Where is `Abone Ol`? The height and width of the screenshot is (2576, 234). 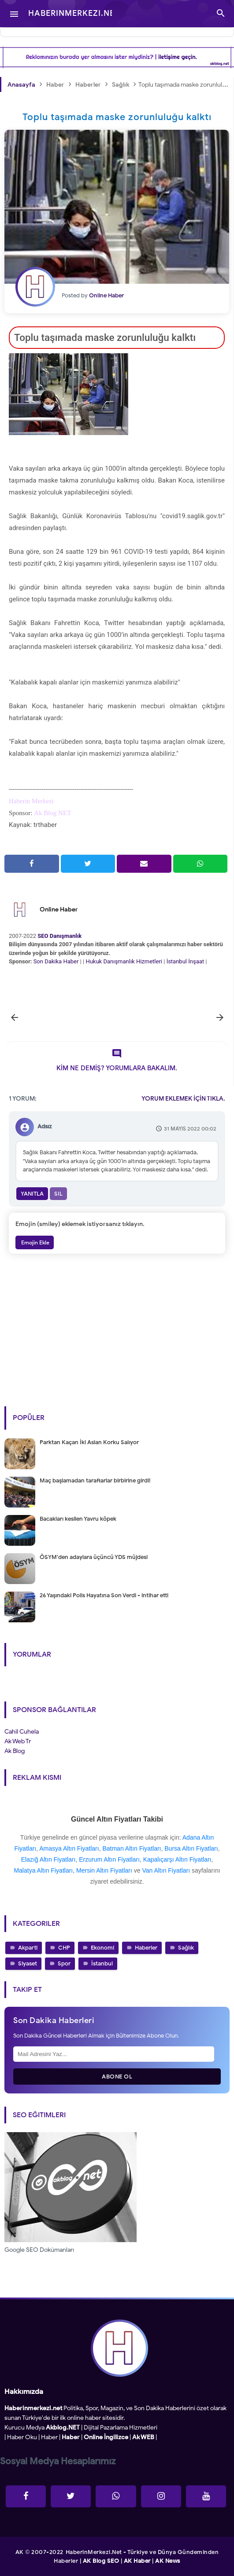
Abone Ol is located at coordinates (117, 2076).